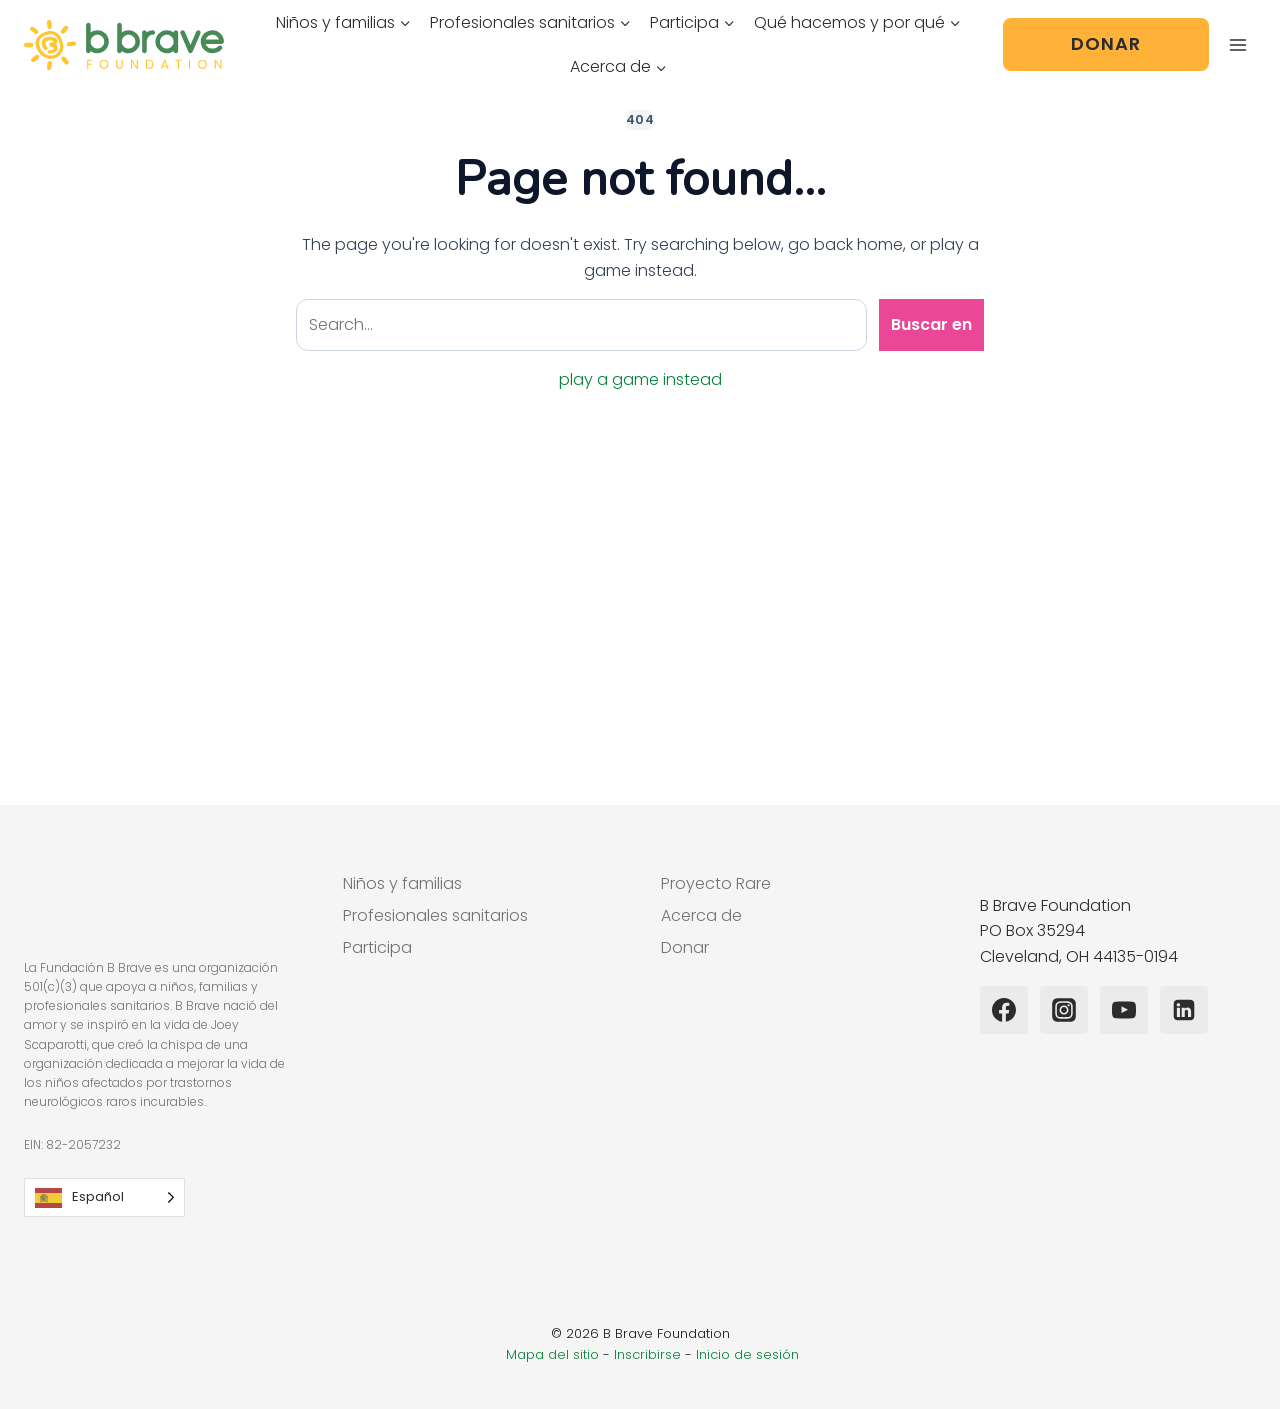 This screenshot has width=1280, height=1409. What do you see at coordinates (581, 325) in the screenshot?
I see `[Search site]` at bounding box center [581, 325].